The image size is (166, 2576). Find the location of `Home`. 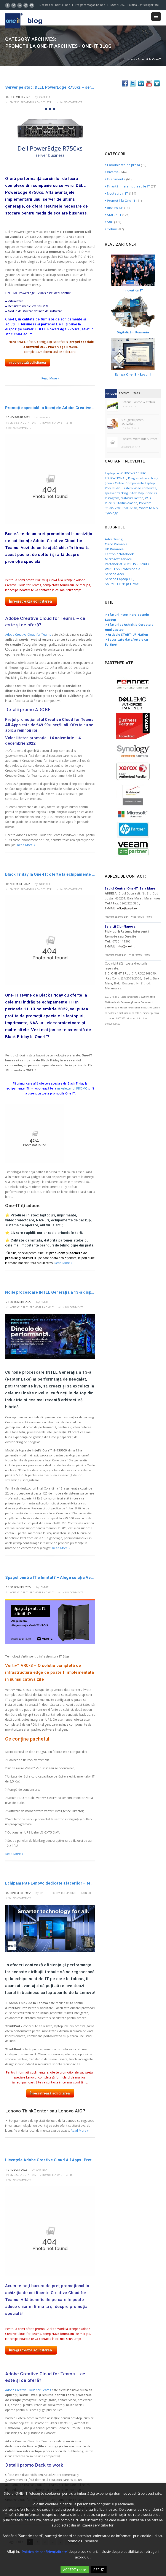

Home is located at coordinates (131, 59).